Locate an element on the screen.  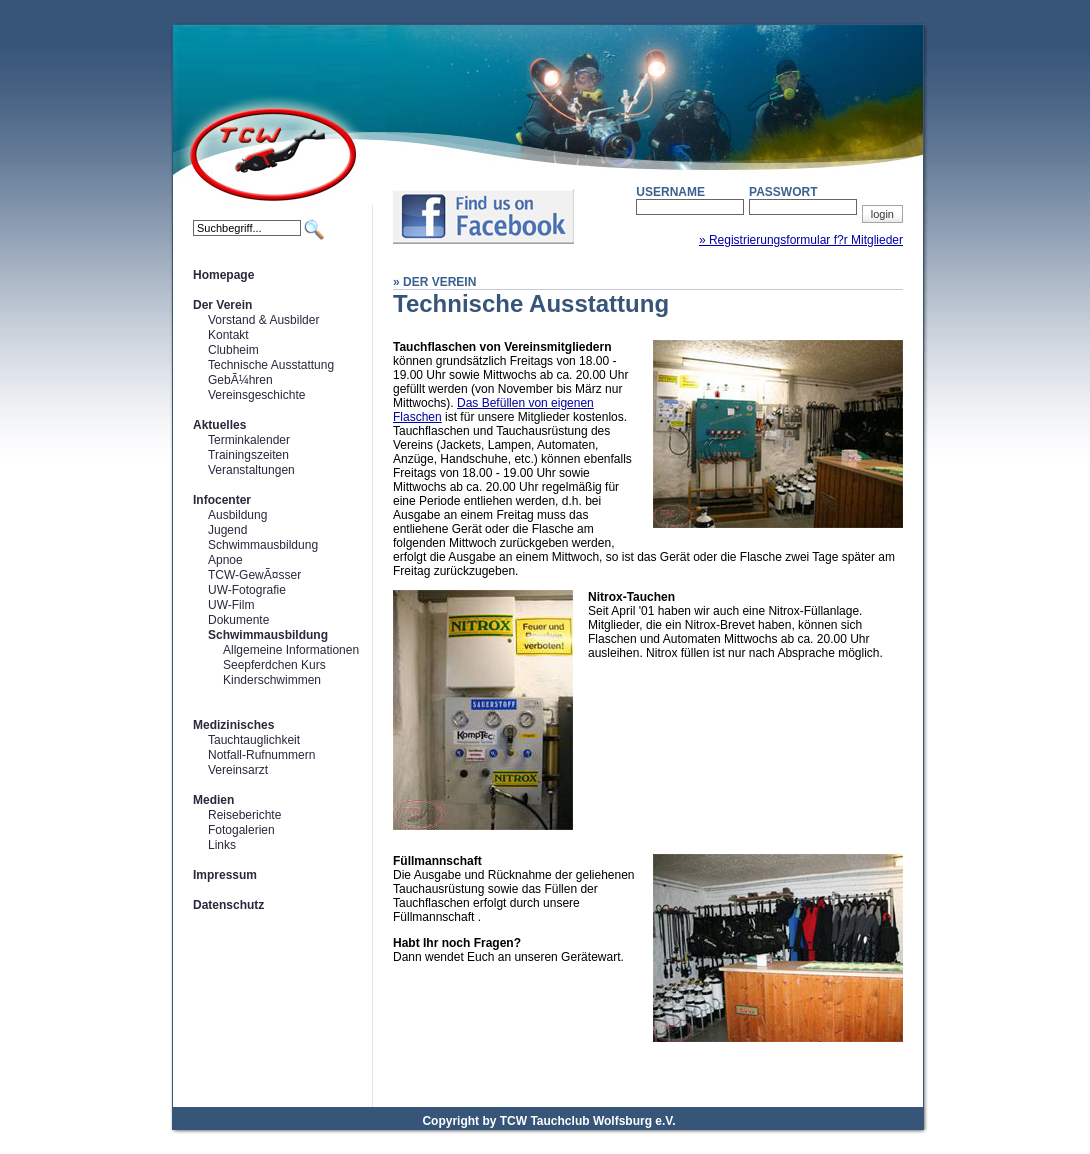
Allgemeine Informationen is located at coordinates (291, 650).